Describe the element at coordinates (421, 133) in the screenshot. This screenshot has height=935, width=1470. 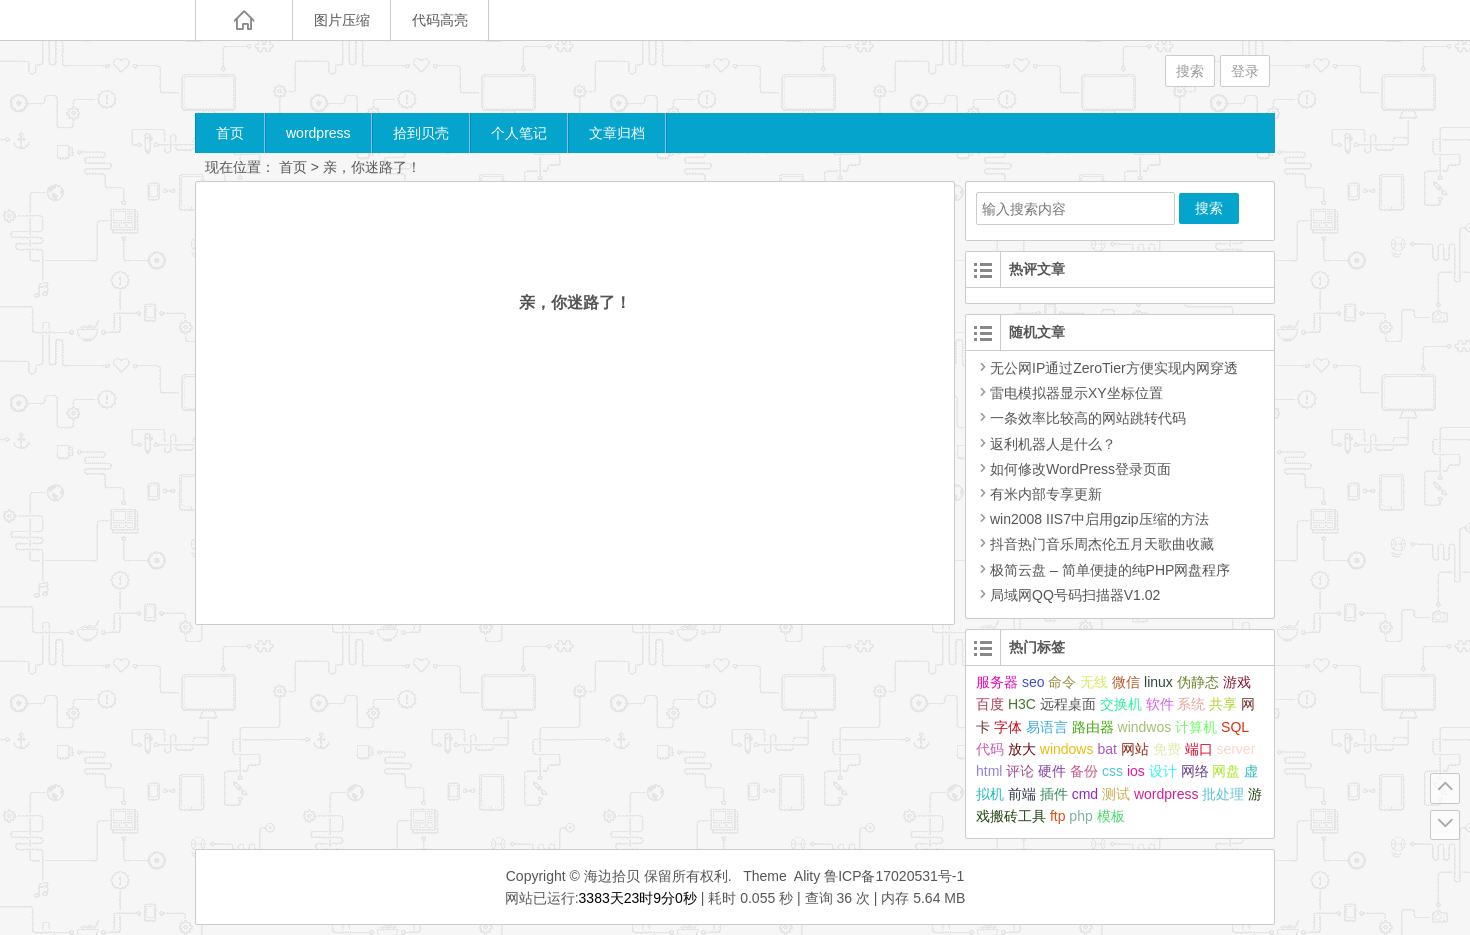
I see `拾到贝壳` at that location.